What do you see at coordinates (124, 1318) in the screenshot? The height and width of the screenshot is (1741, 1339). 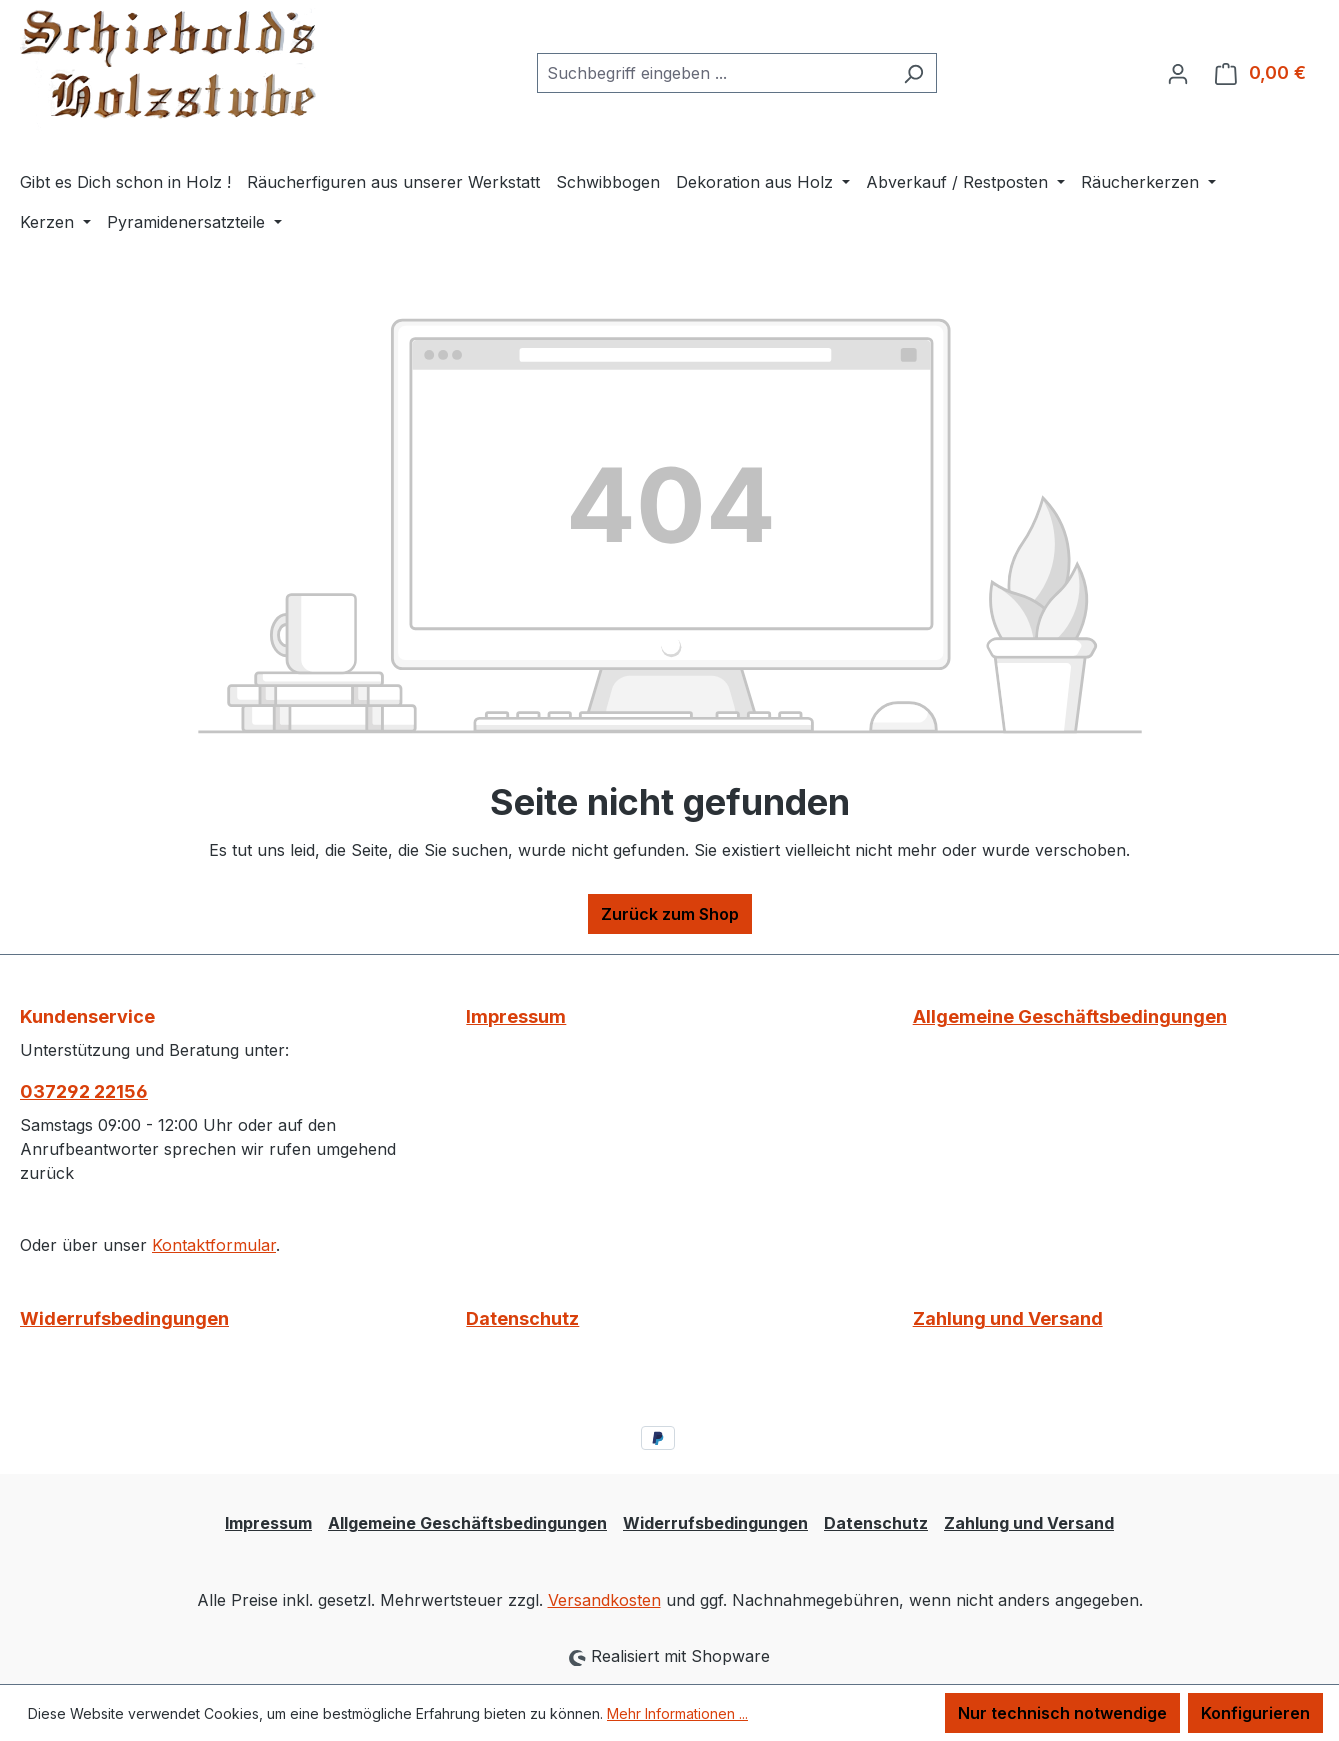 I see `Widerrufsbedingungen` at bounding box center [124, 1318].